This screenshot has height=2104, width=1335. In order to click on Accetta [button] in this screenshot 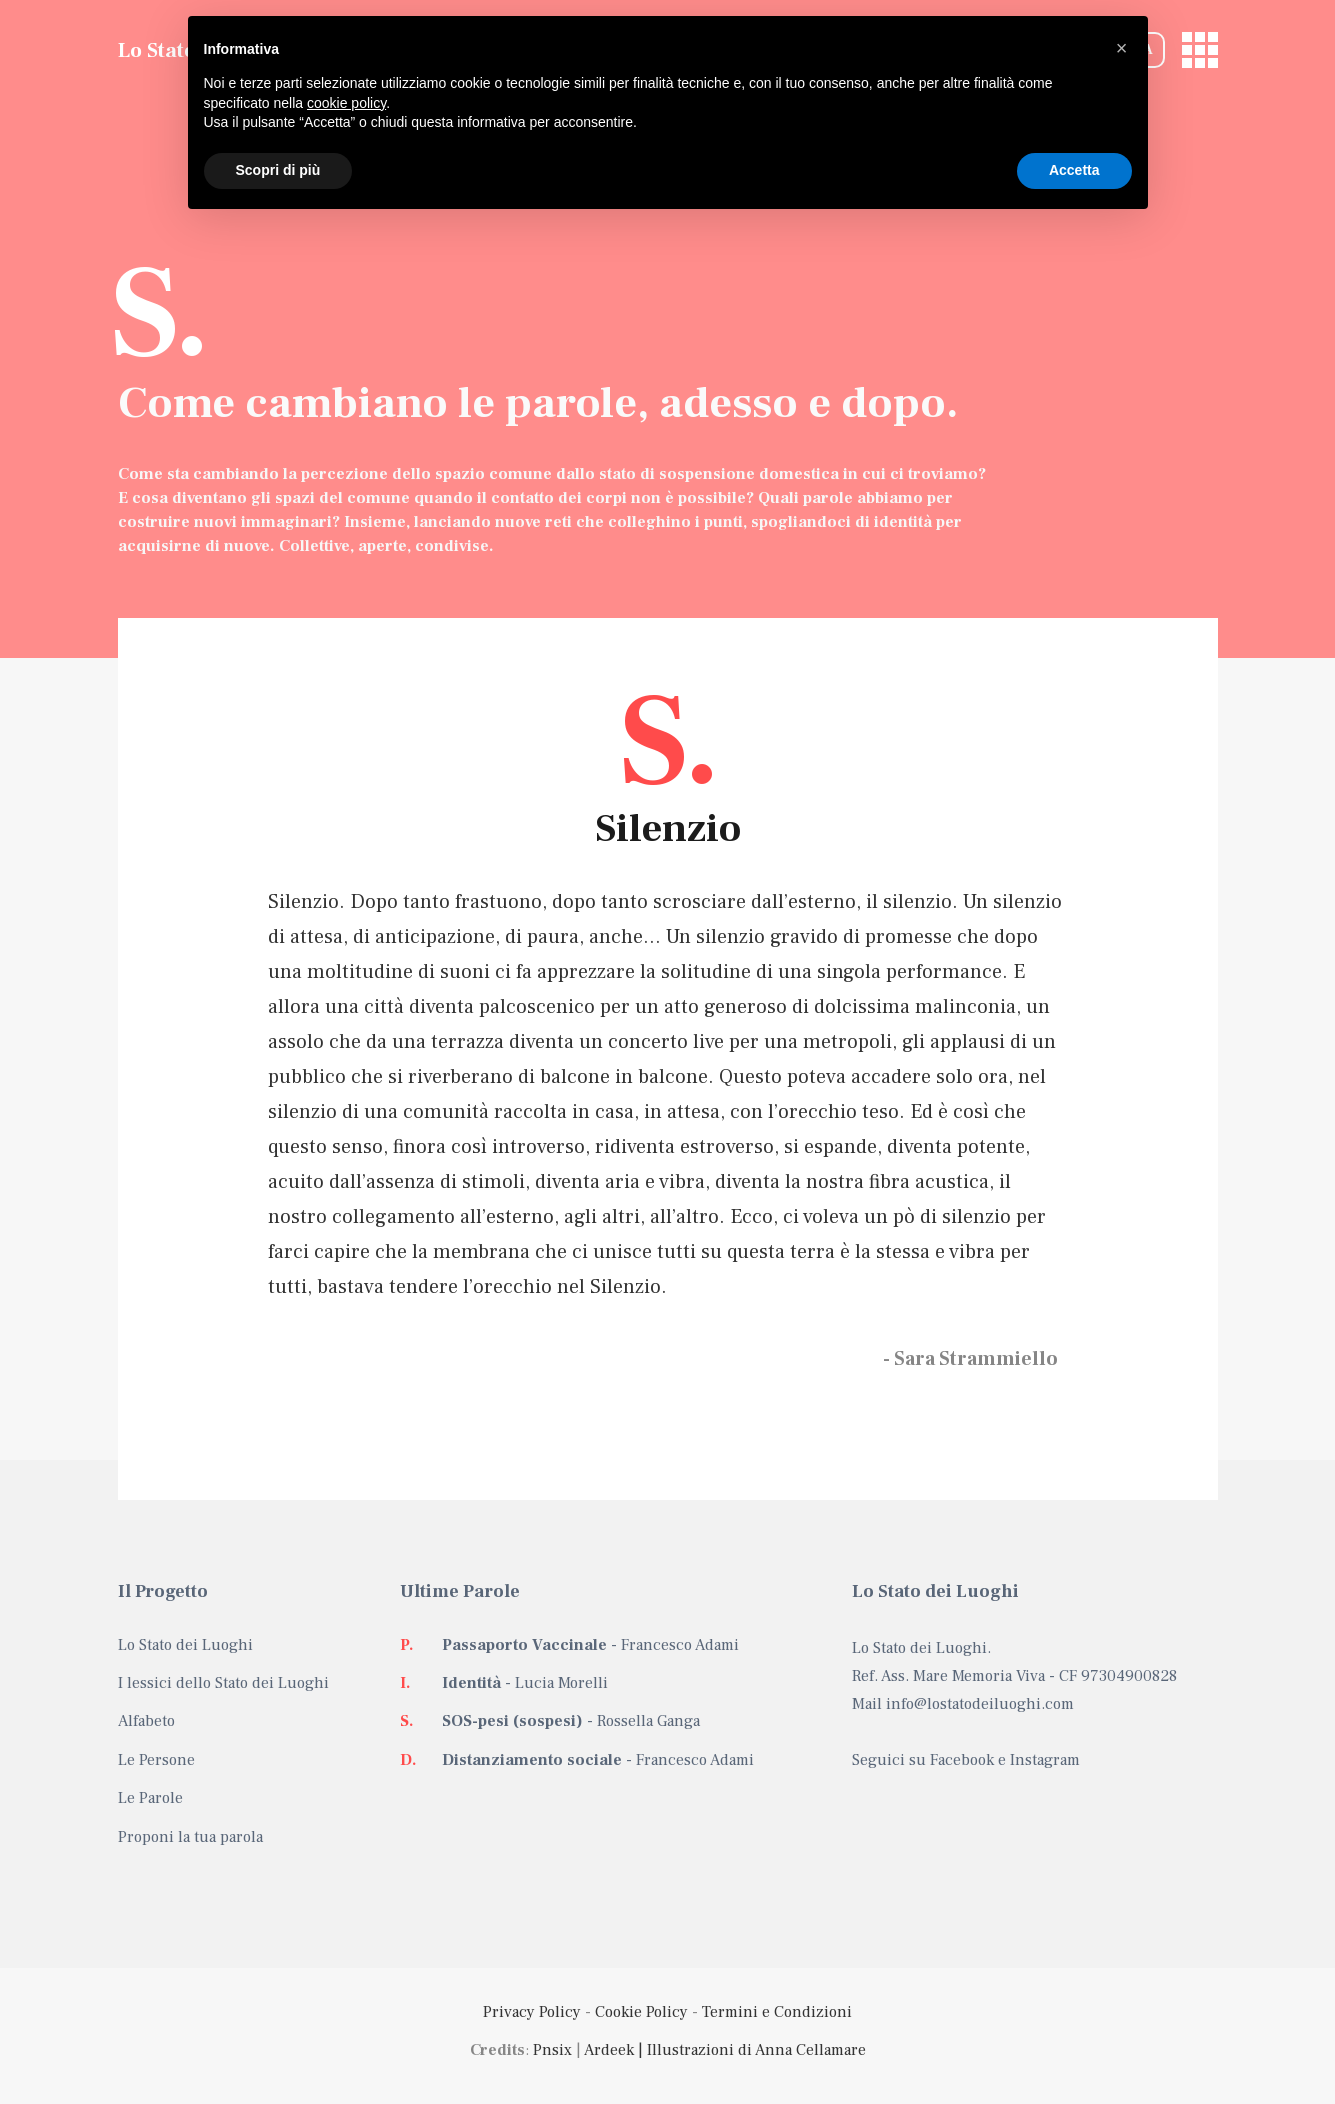, I will do `click(1074, 170)`.